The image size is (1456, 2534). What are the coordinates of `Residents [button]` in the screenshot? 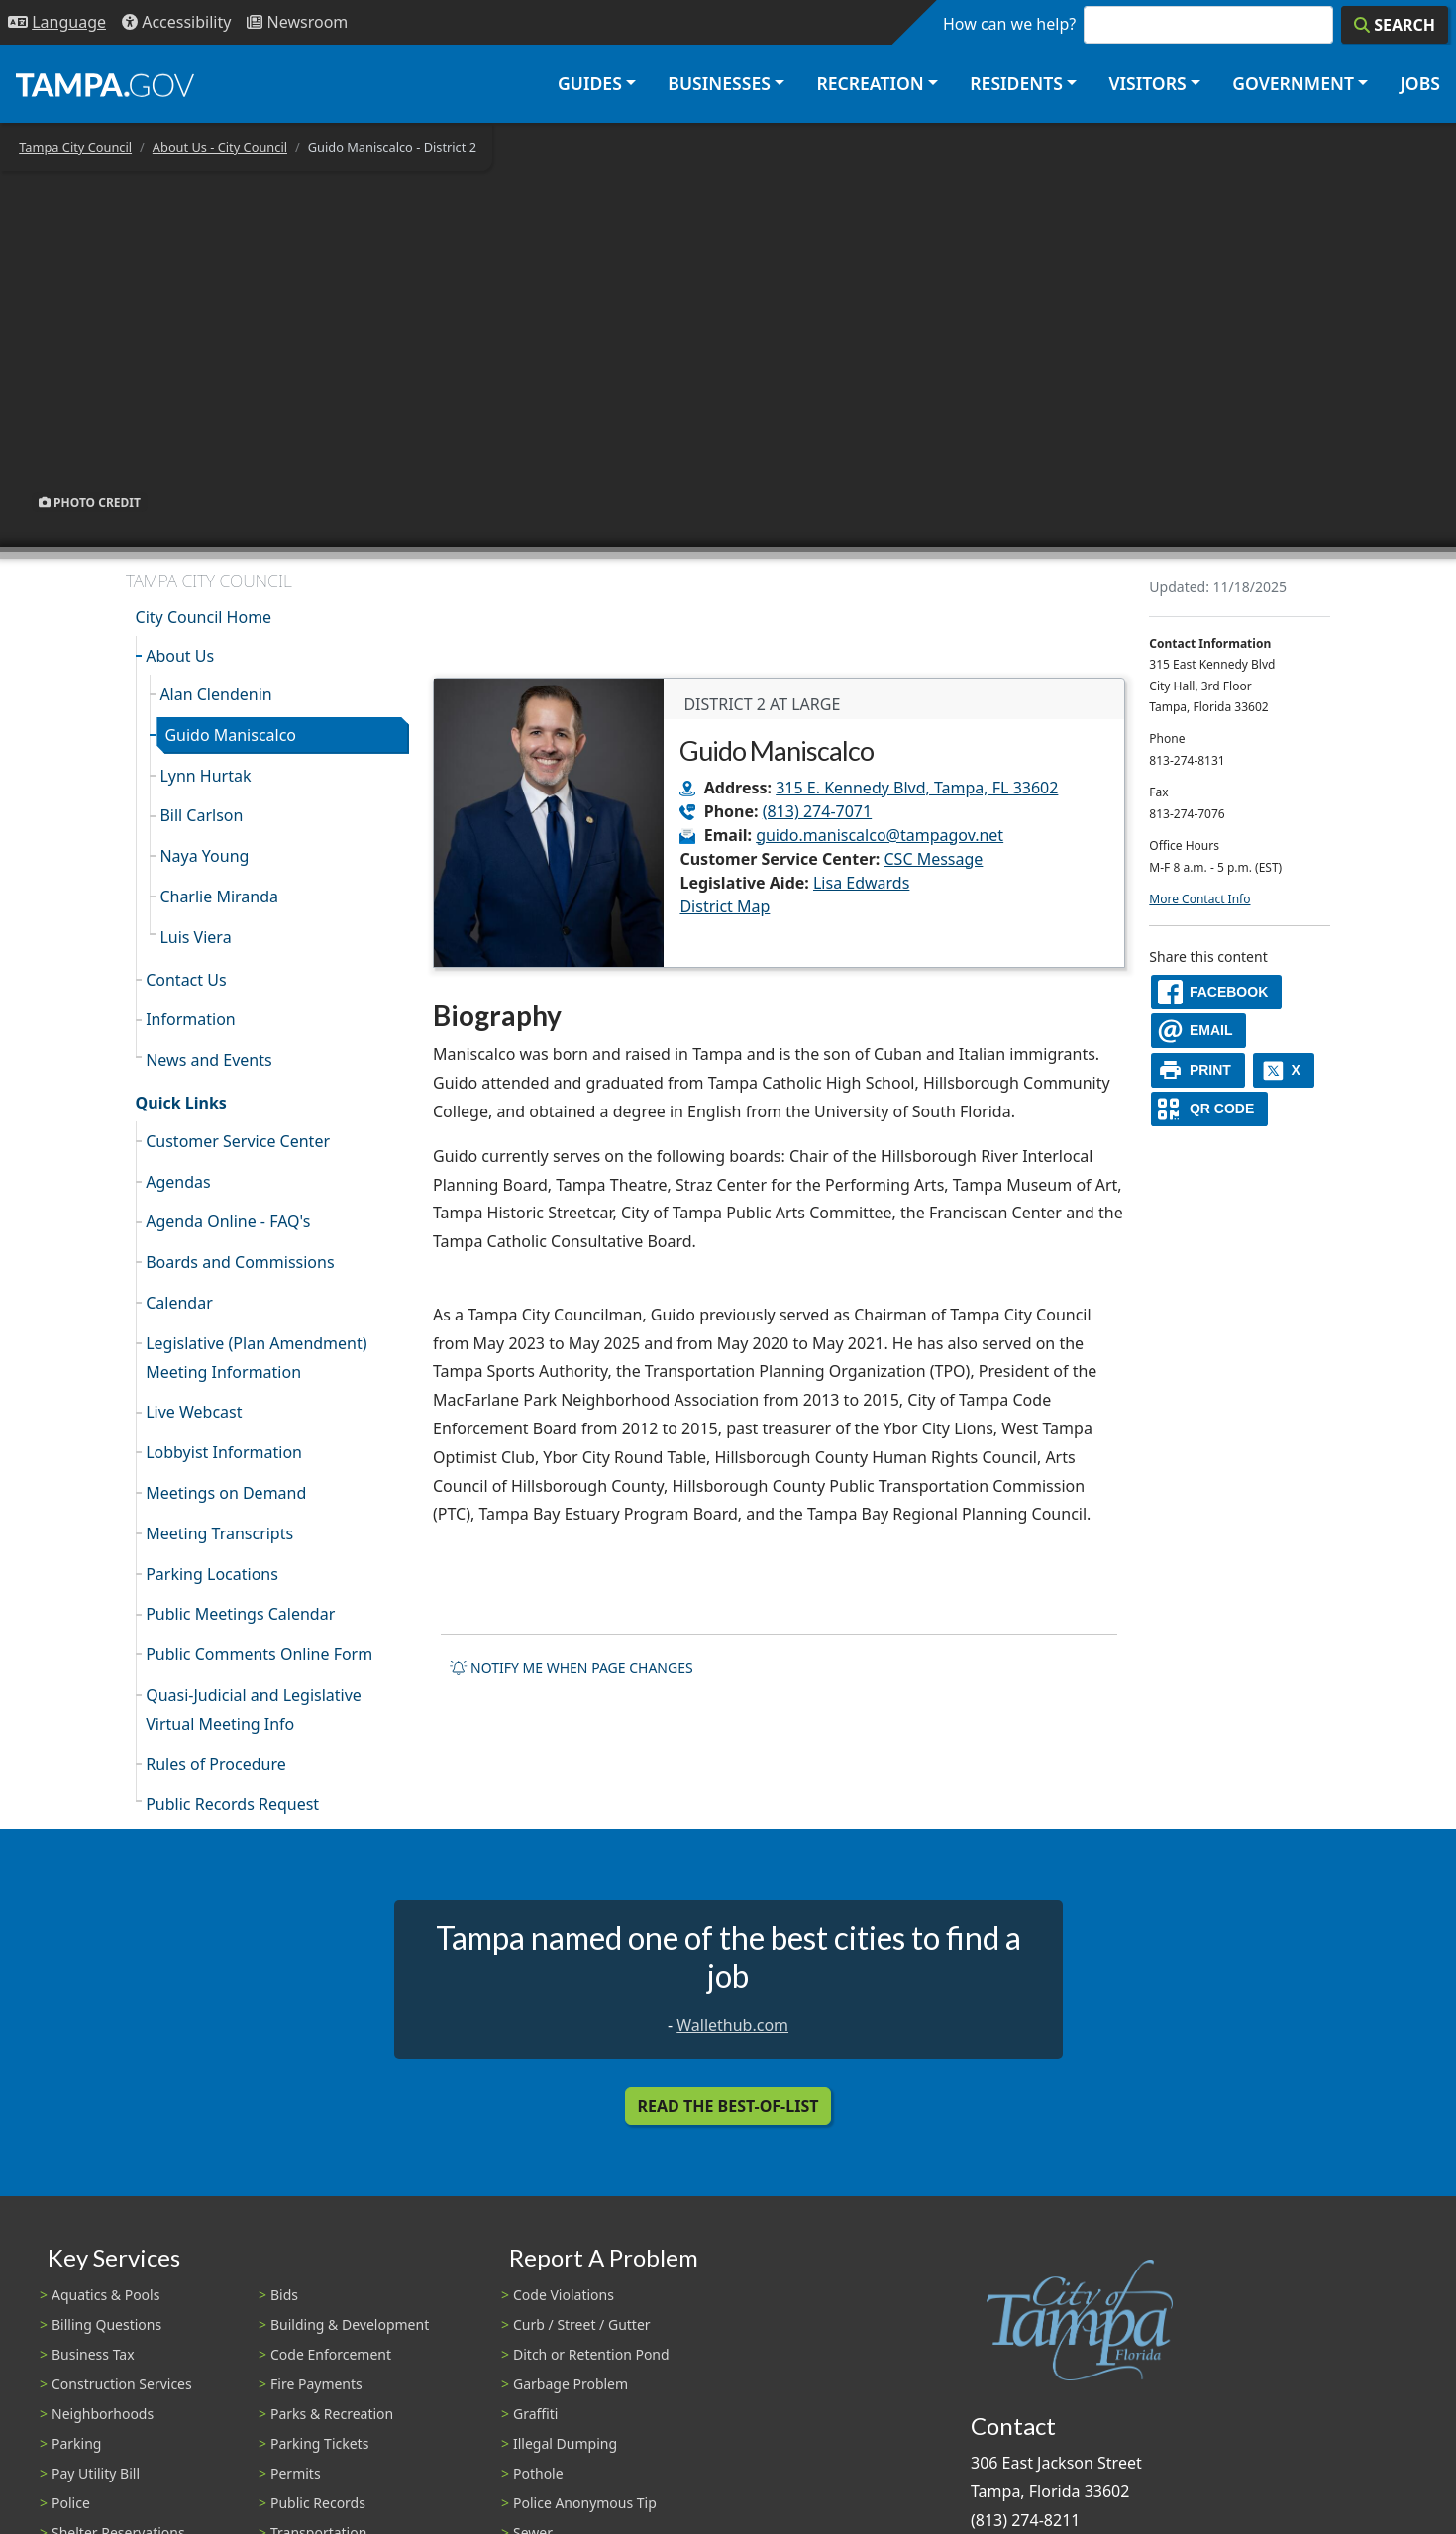 It's located at (1016, 83).